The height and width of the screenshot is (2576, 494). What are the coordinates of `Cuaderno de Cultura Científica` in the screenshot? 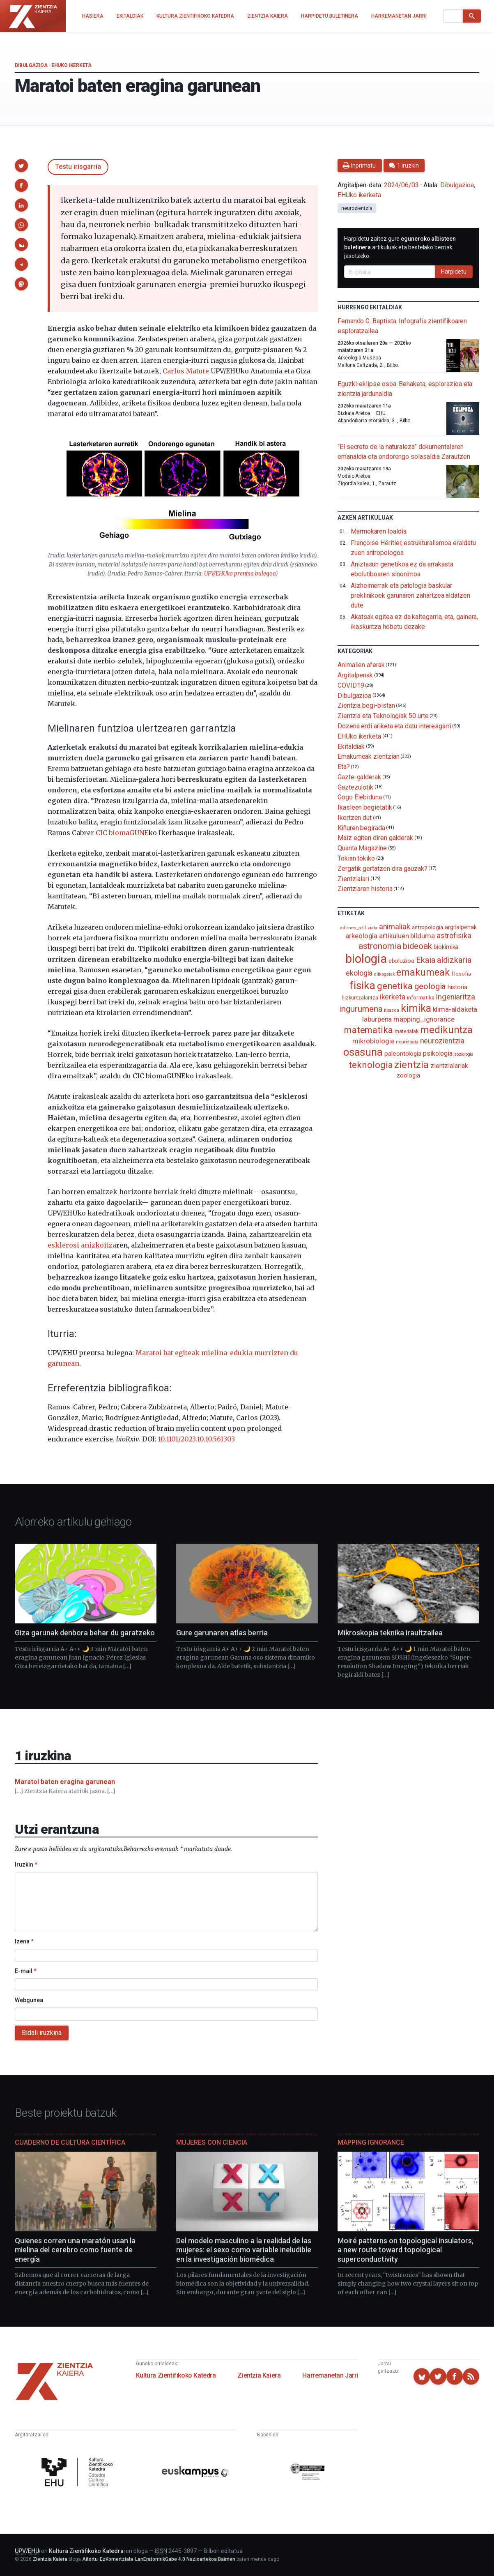 It's located at (70, 2142).